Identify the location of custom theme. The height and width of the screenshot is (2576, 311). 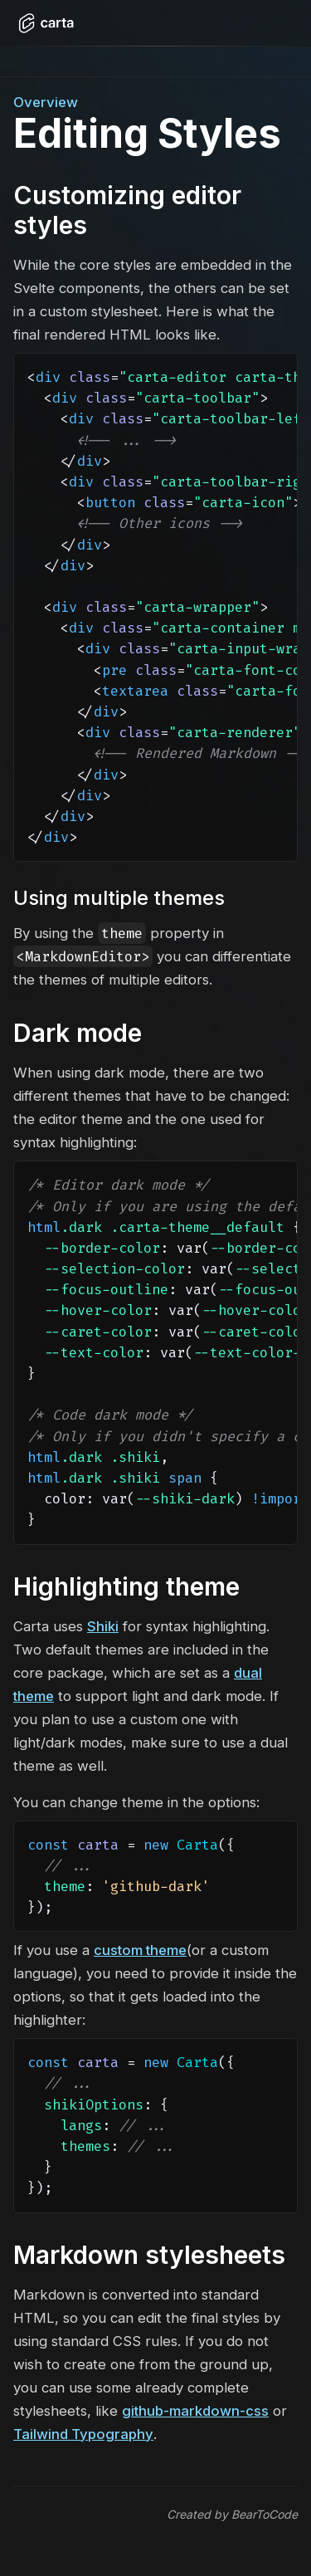
(140, 1950).